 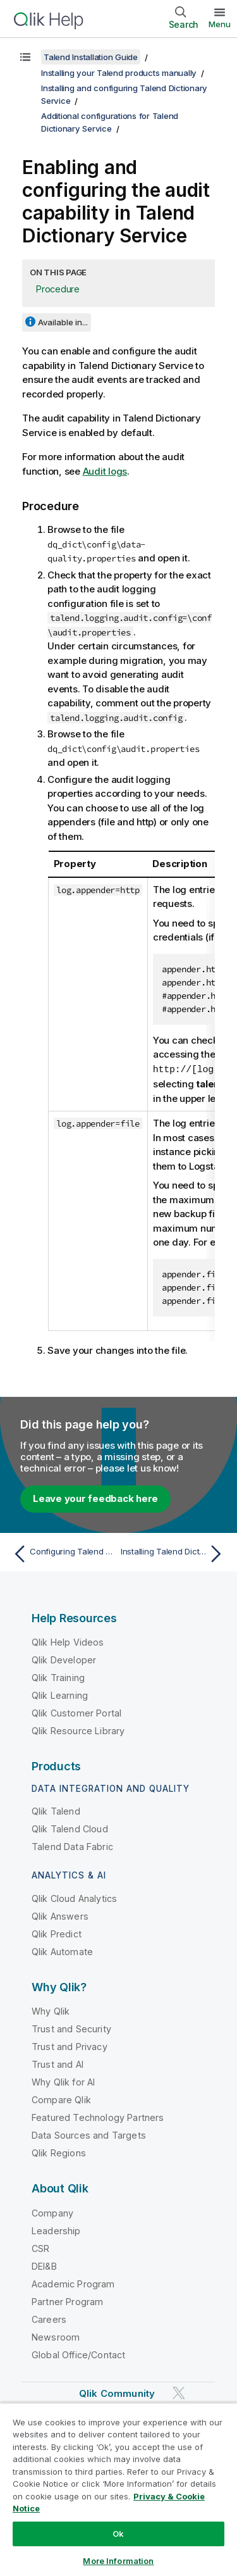 What do you see at coordinates (51, 2010) in the screenshot?
I see `Why Qlik` at bounding box center [51, 2010].